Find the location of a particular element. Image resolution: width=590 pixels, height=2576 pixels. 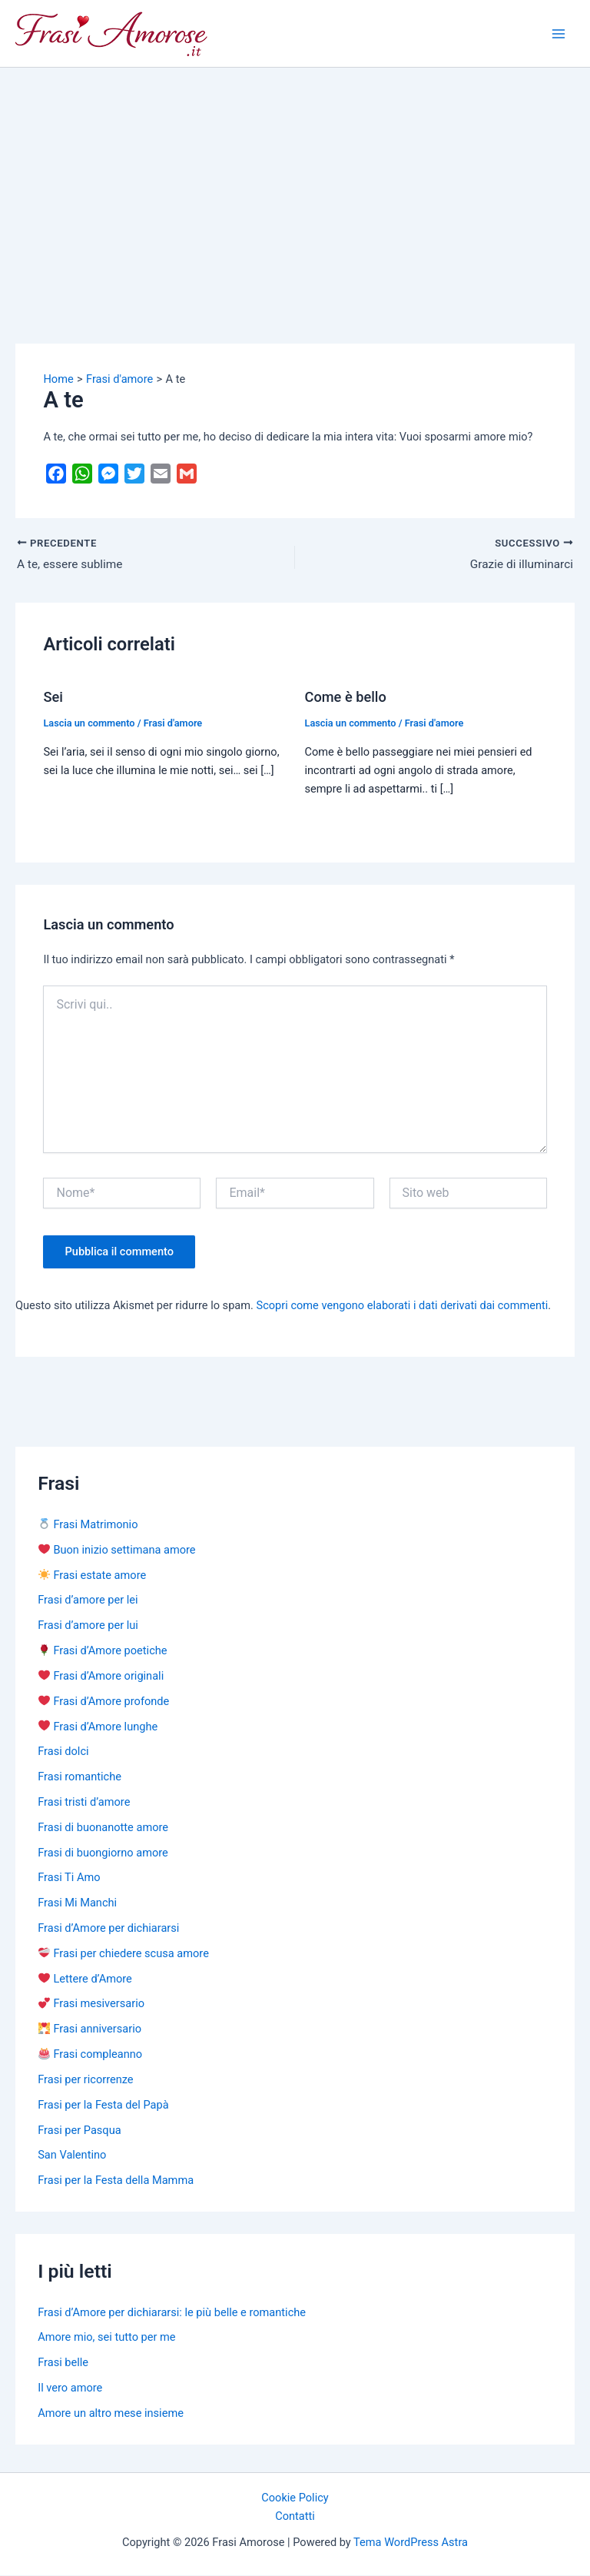

Frasi d’Amore poetiche is located at coordinates (102, 1651).